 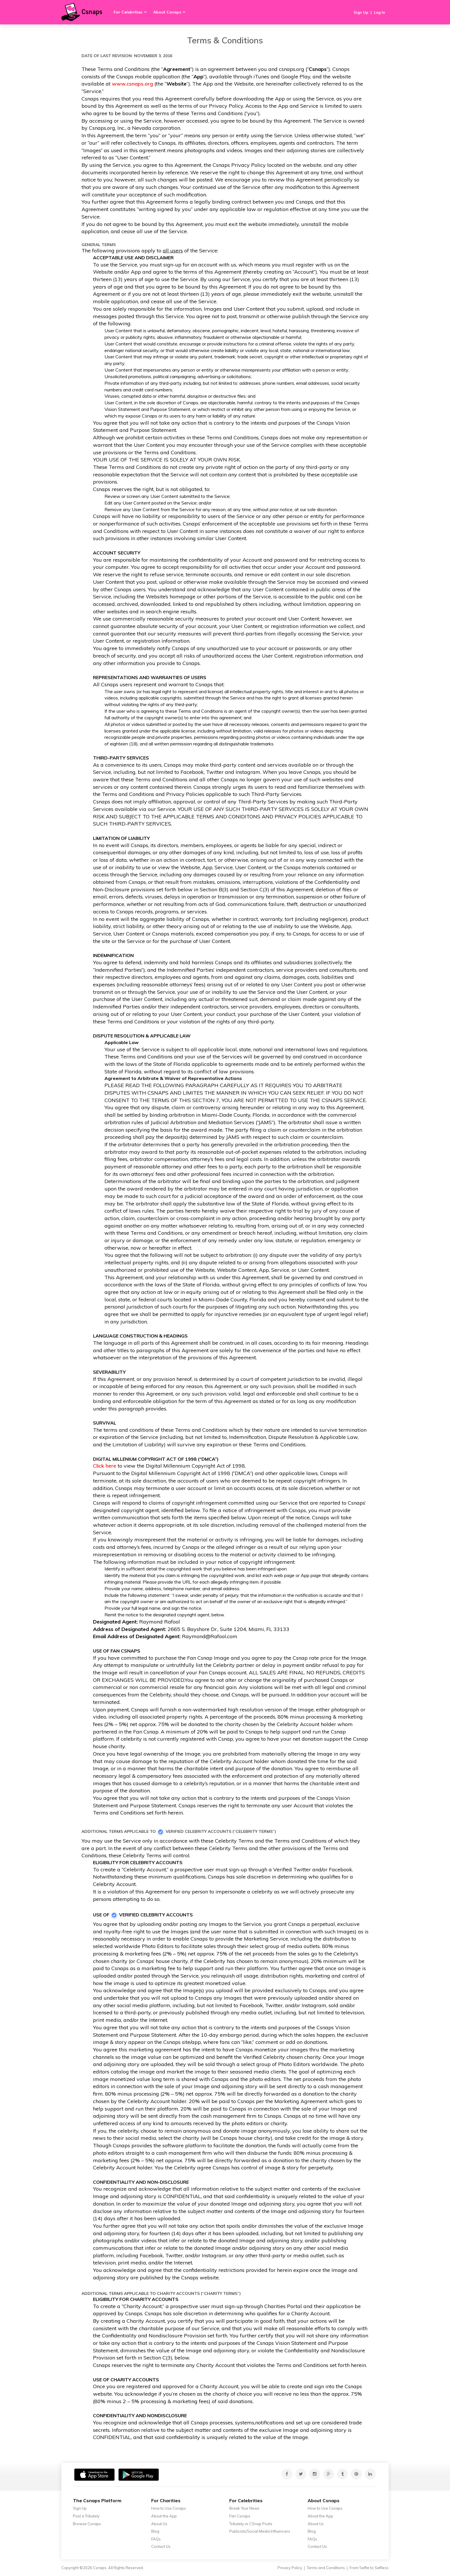 What do you see at coordinates (104, 1465) in the screenshot?
I see `Click here` at bounding box center [104, 1465].